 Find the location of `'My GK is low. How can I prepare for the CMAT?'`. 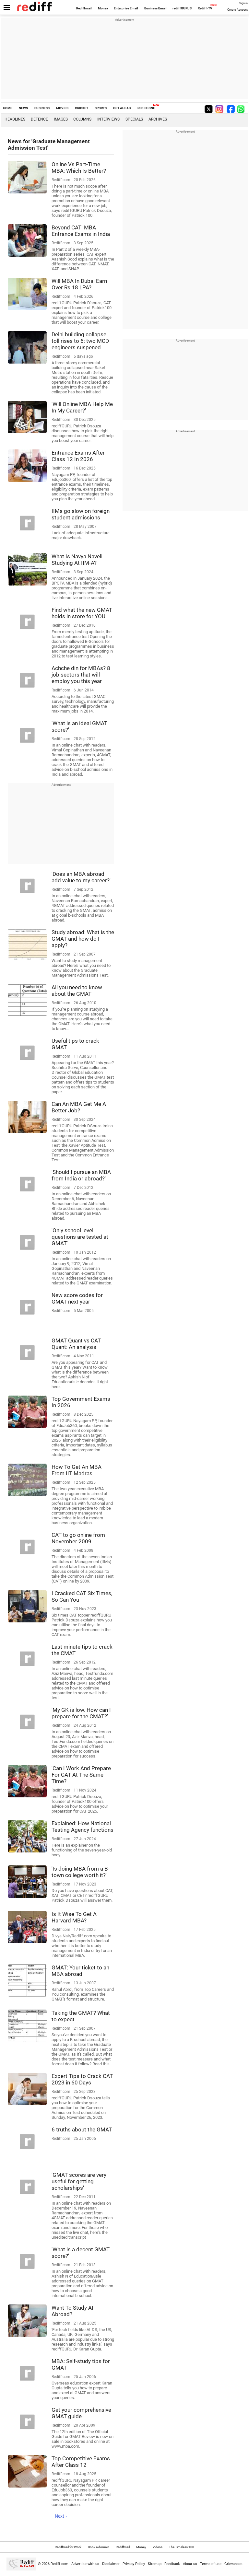

'My GK is low. How can I prepare for the CMAT?' is located at coordinates (81, 1713).